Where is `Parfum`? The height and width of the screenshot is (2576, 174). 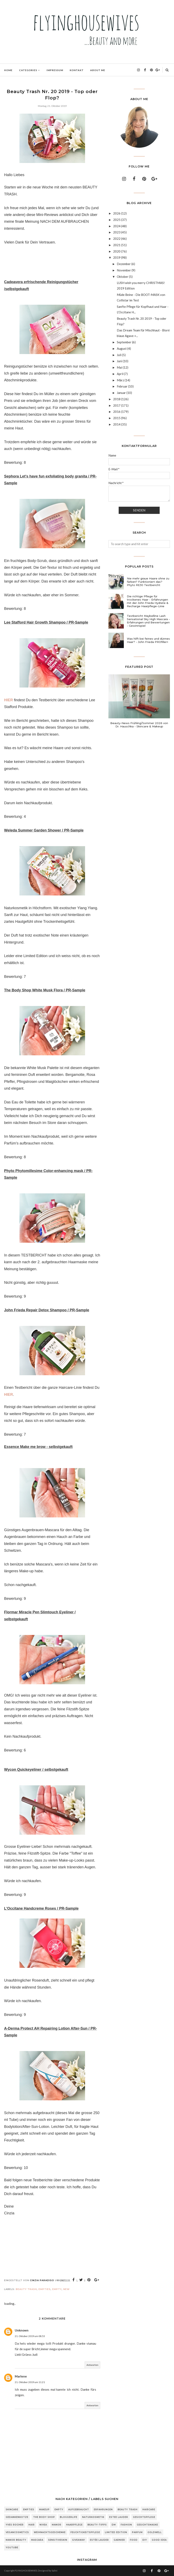
Parfum is located at coordinates (137, 2532).